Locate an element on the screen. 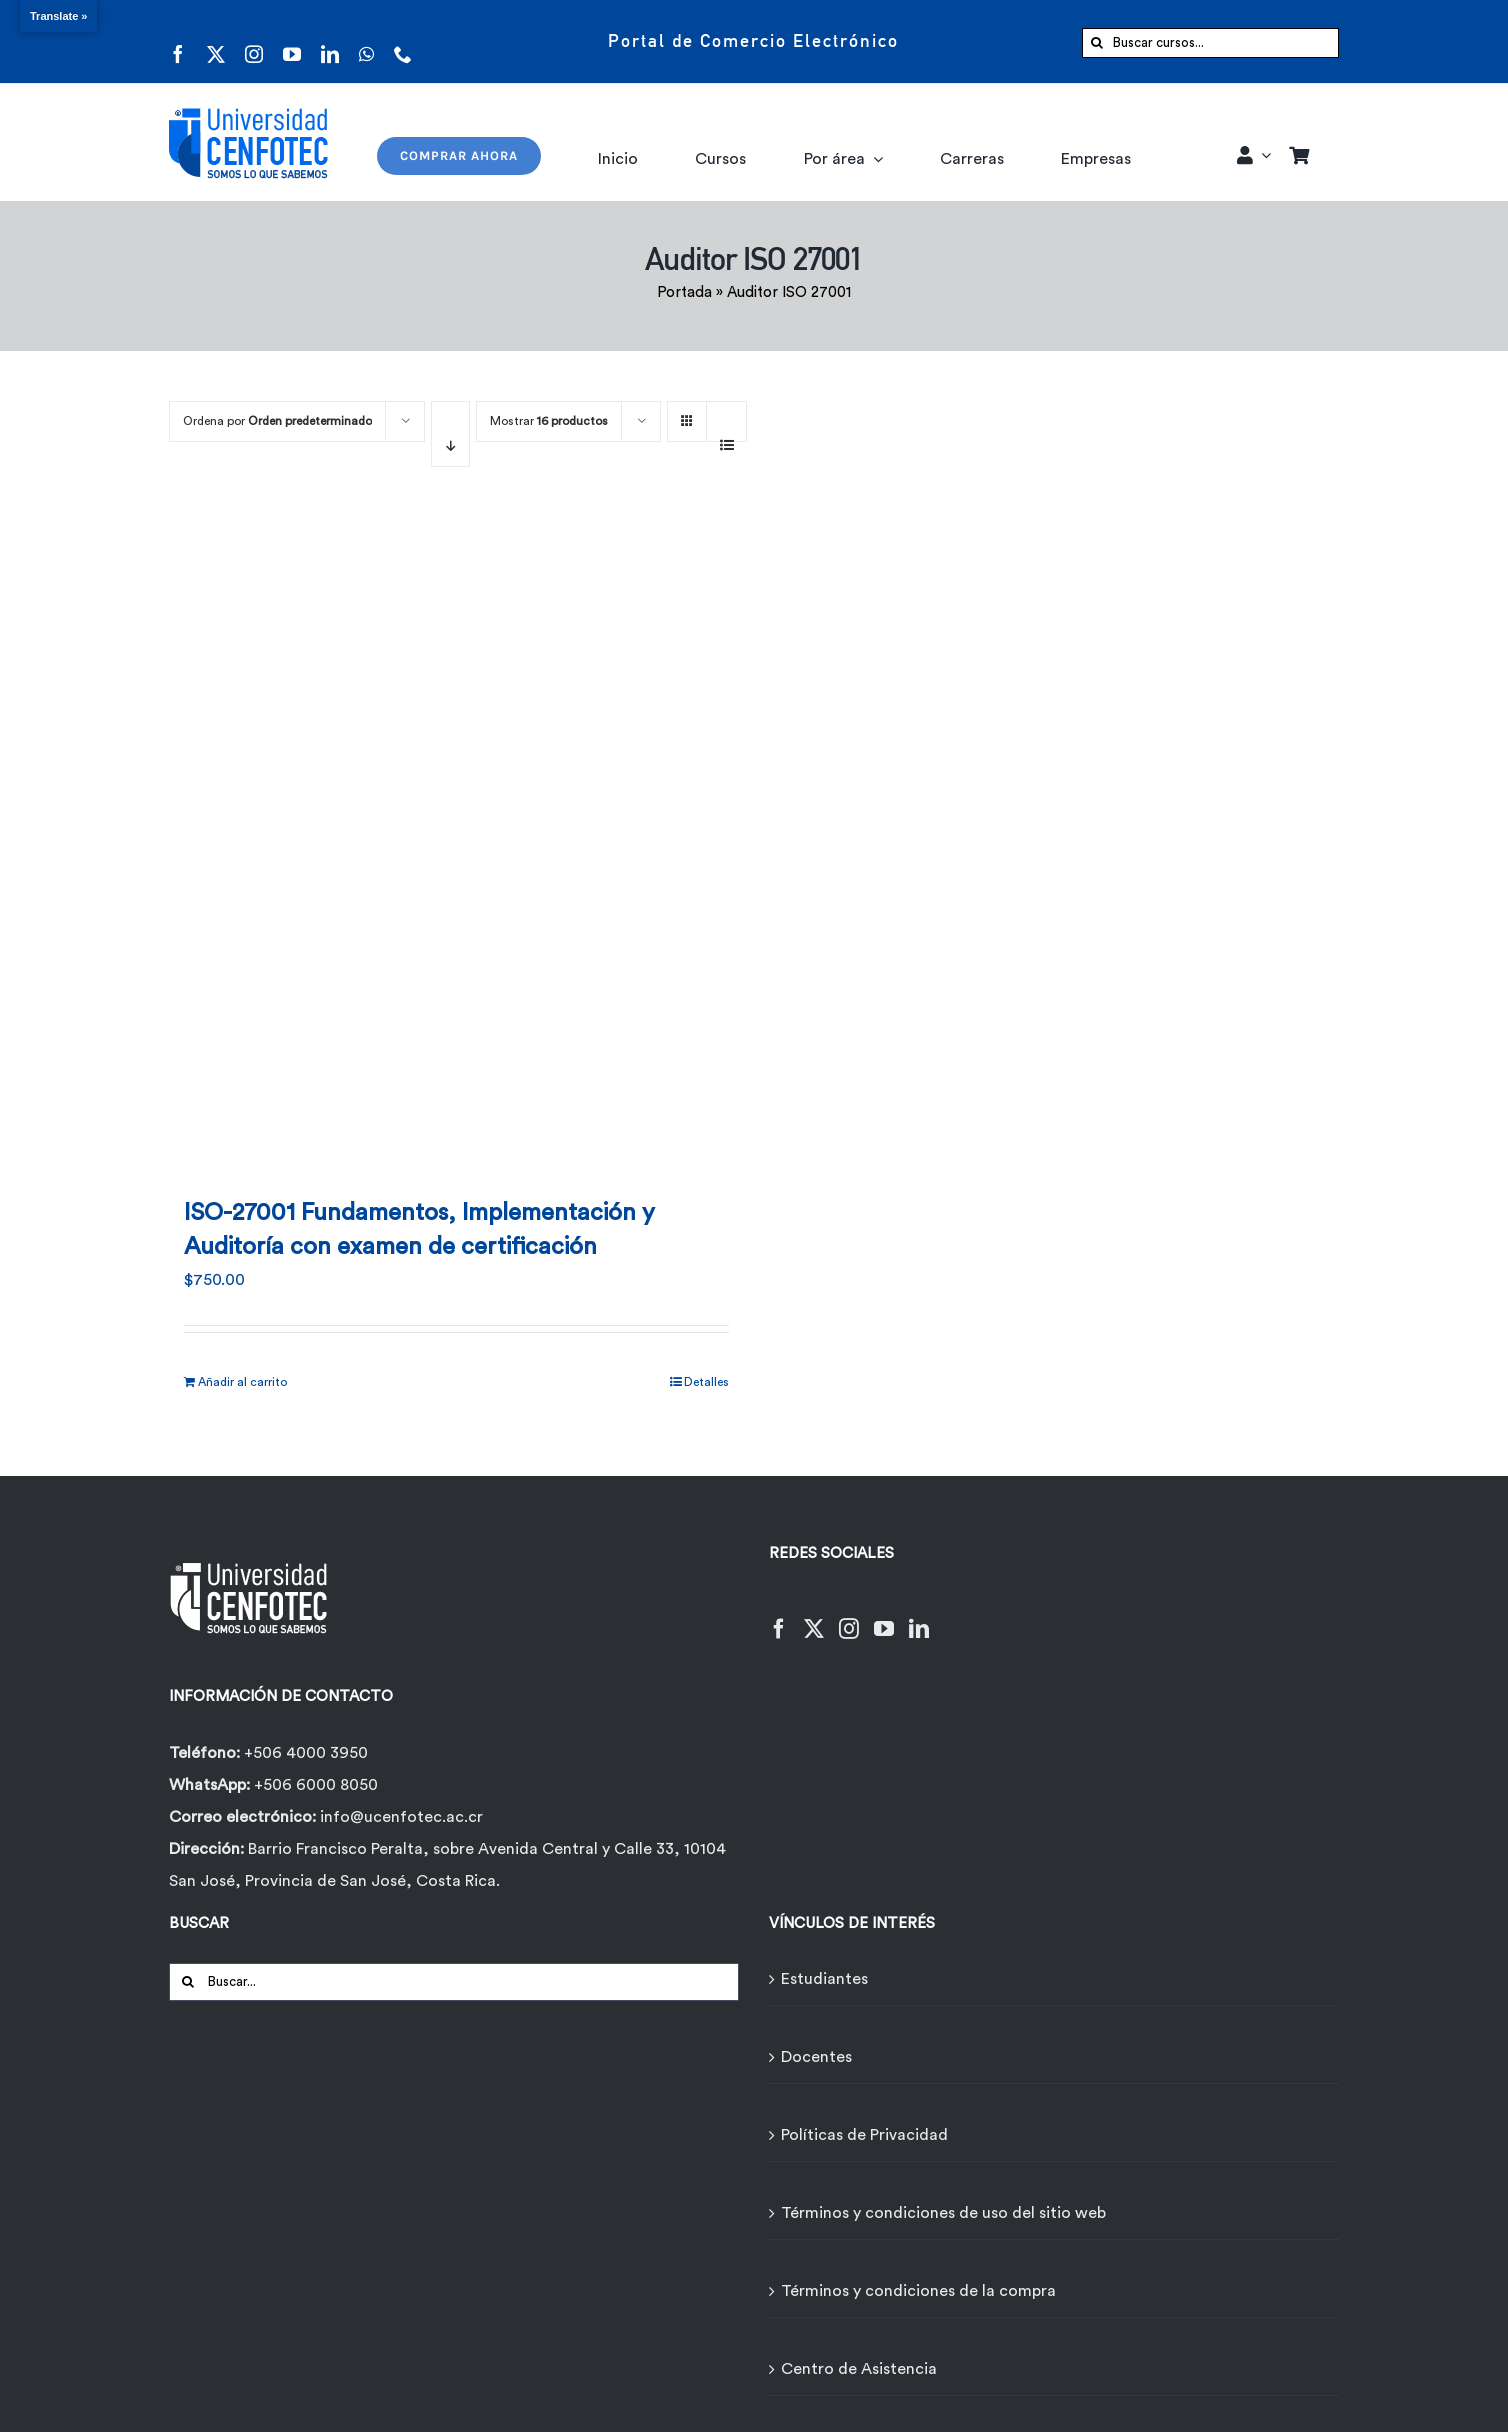  [Orden descendente] is located at coordinates (450, 434).